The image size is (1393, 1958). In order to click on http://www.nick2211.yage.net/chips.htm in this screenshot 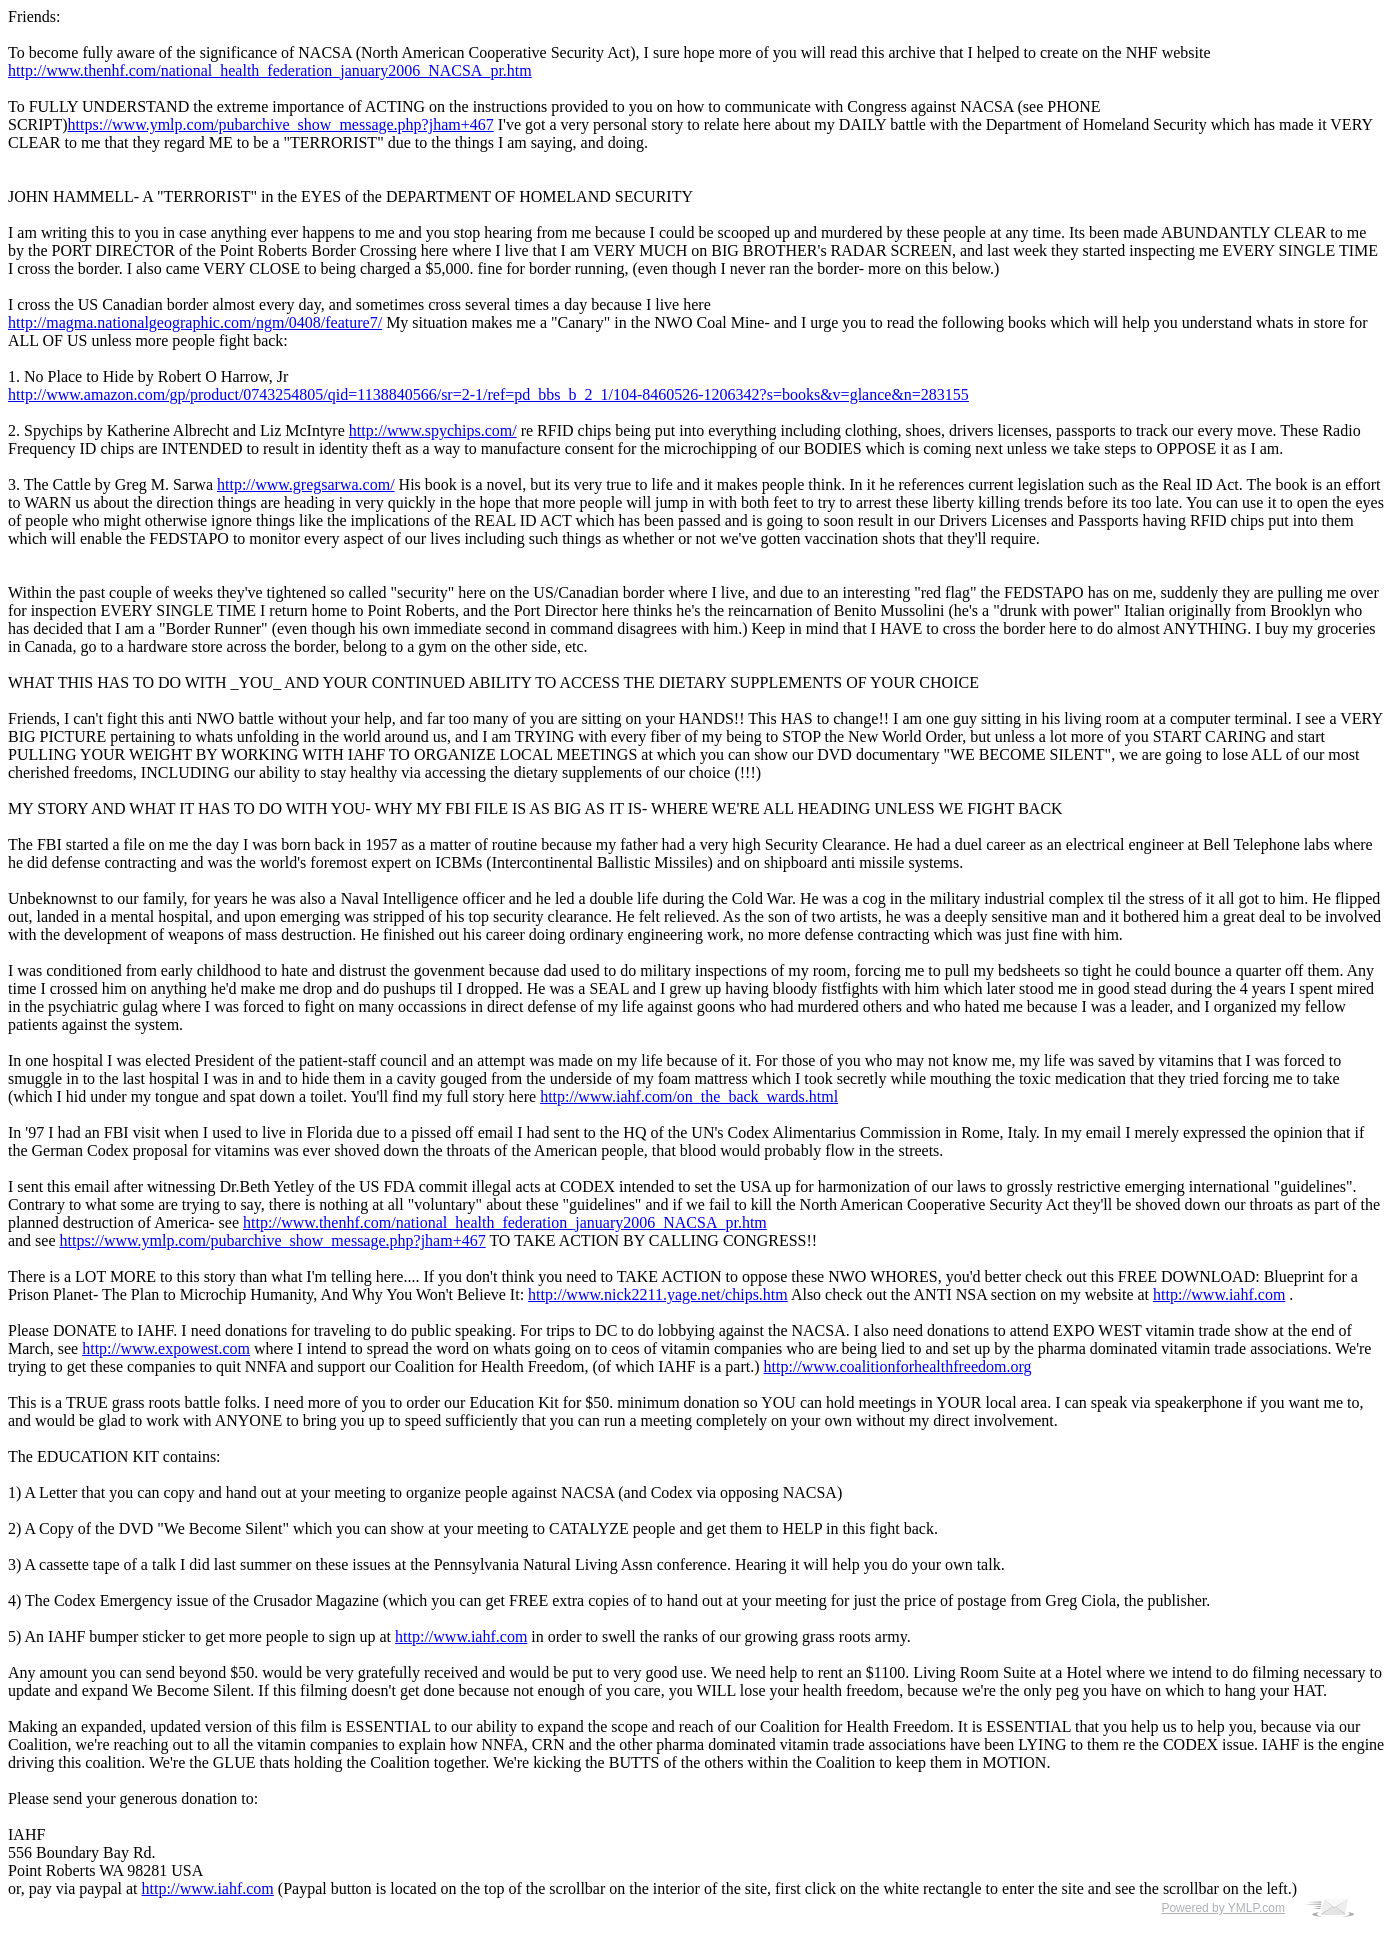, I will do `click(658, 1294)`.